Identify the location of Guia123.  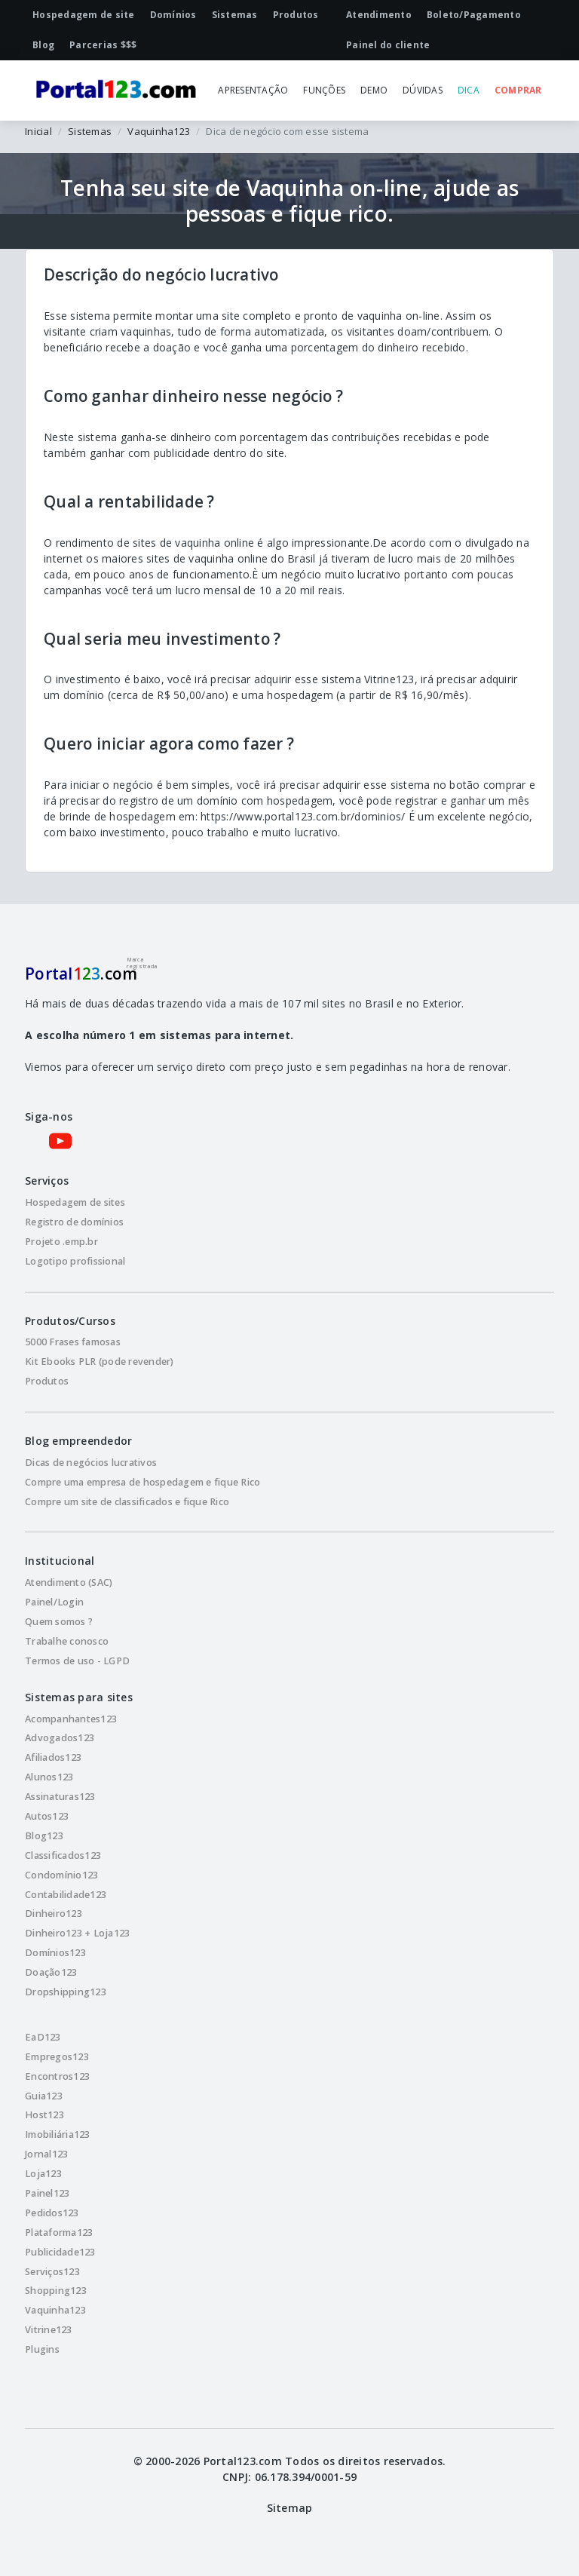
(44, 2096).